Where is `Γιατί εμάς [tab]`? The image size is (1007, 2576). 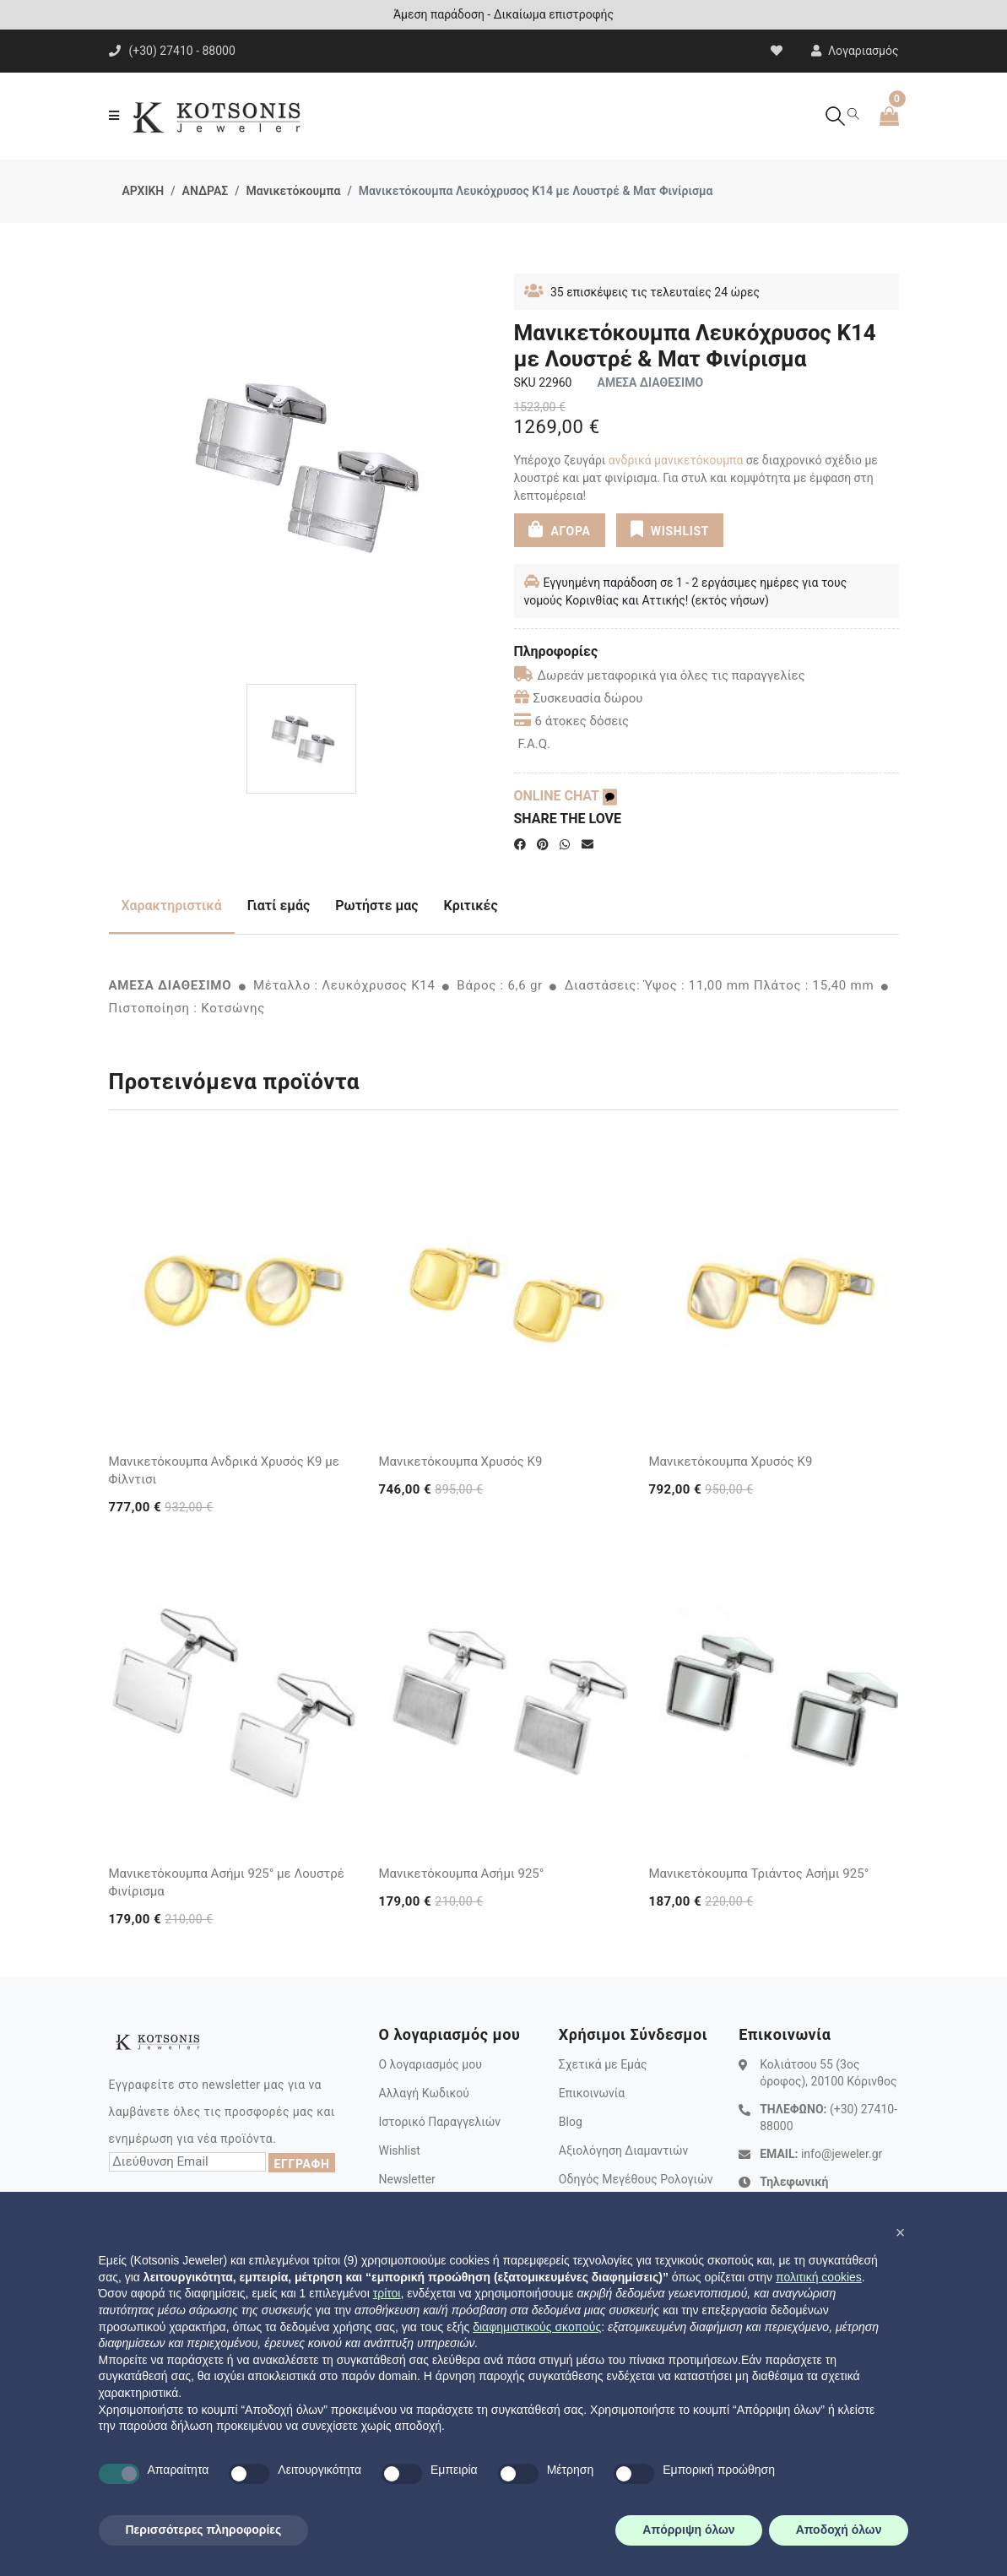
Γιατί εμάς [tab] is located at coordinates (279, 906).